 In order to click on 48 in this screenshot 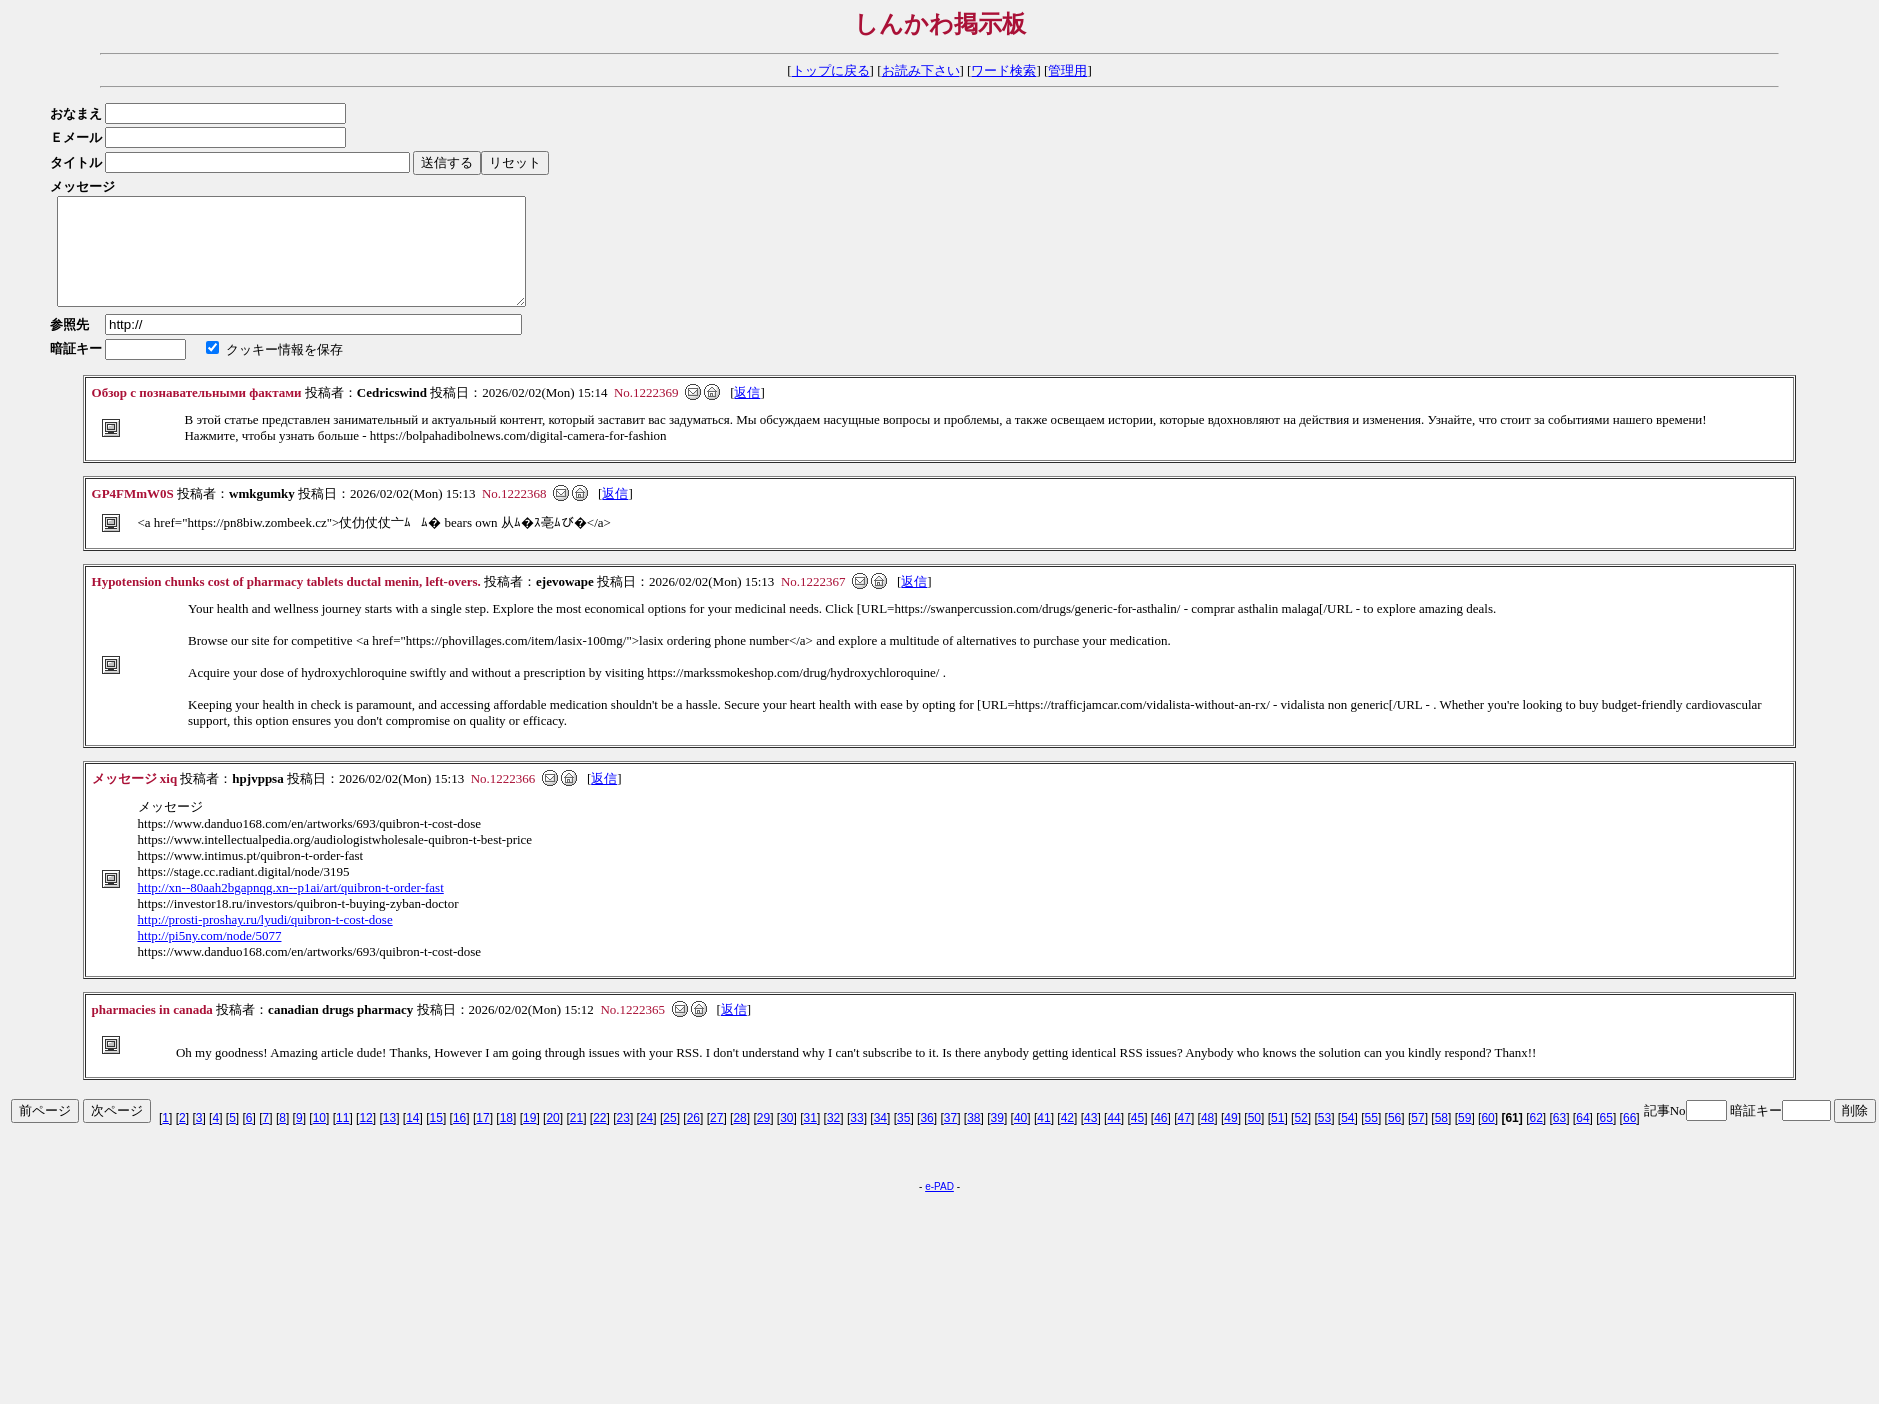, I will do `click(1207, 1139)`.